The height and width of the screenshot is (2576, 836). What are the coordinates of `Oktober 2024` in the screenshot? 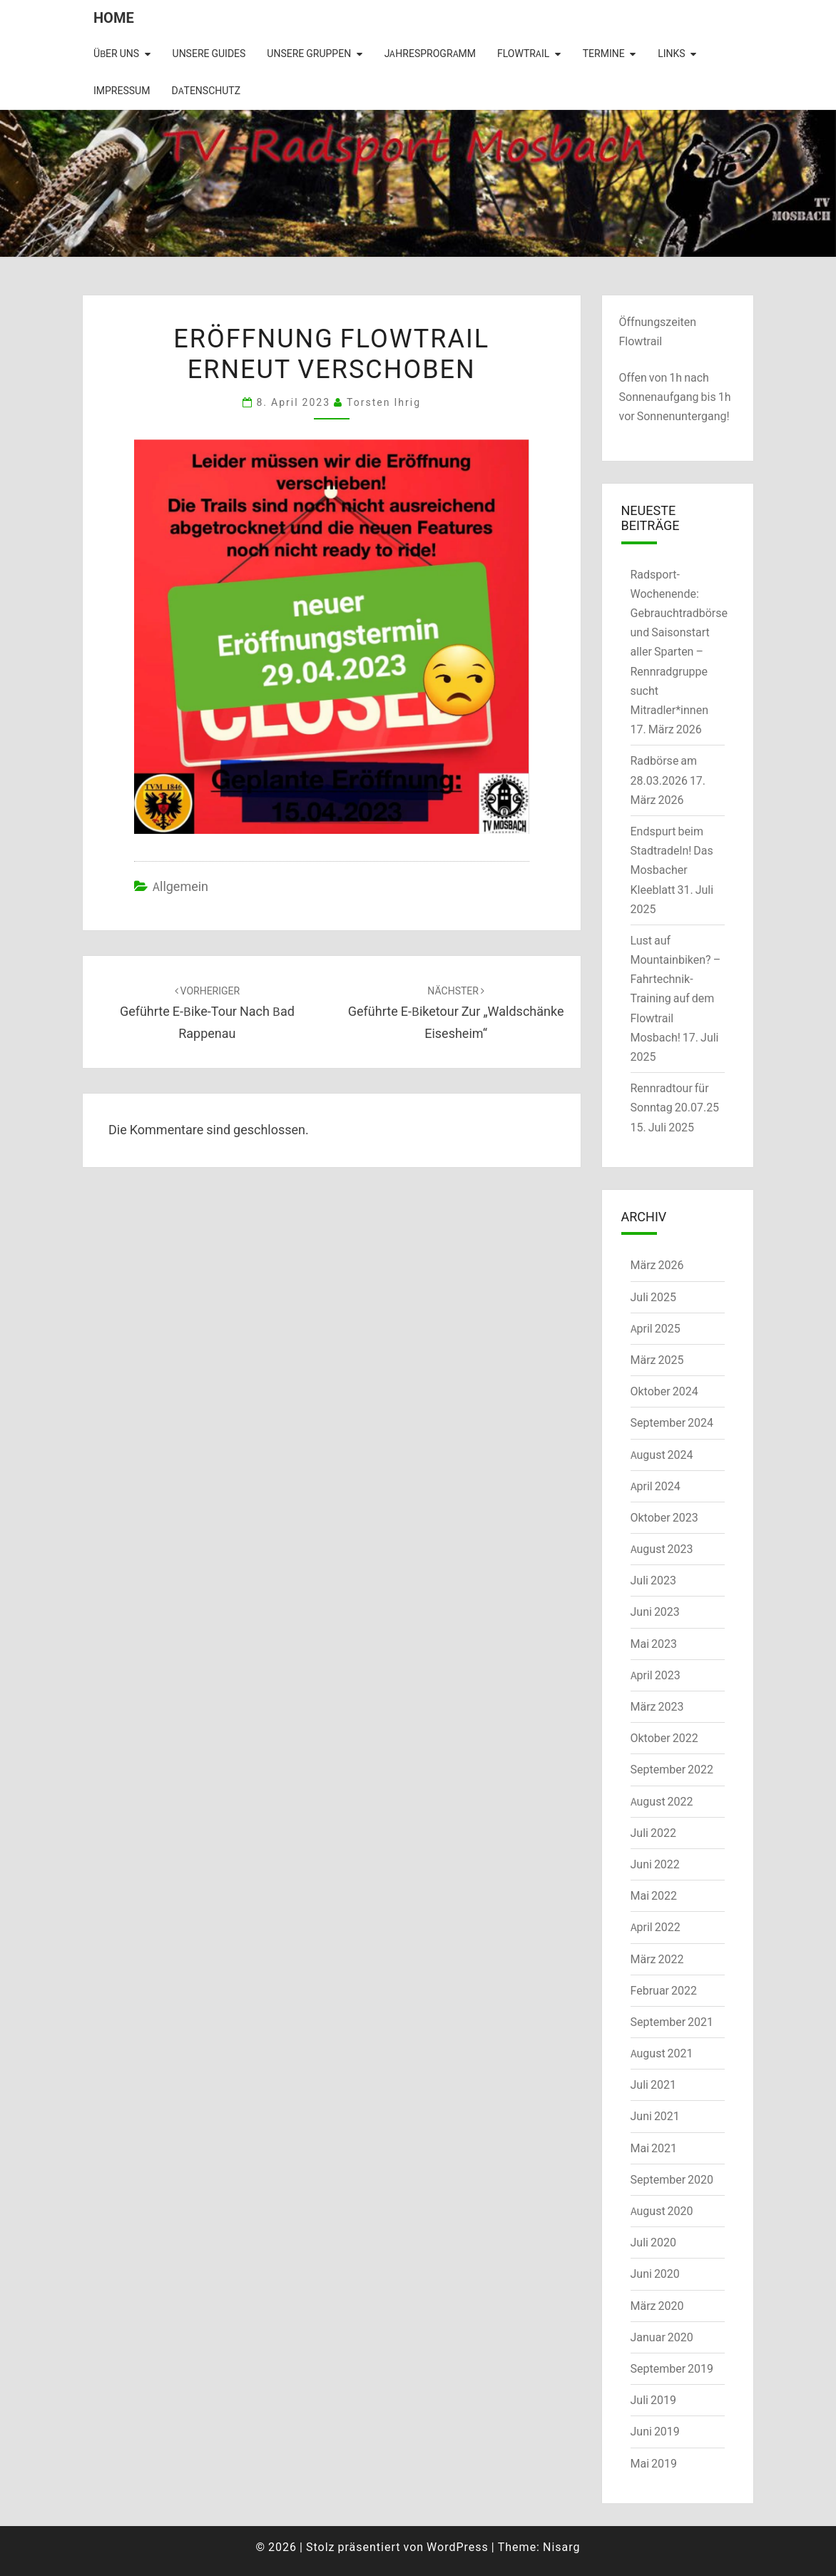 It's located at (664, 1391).